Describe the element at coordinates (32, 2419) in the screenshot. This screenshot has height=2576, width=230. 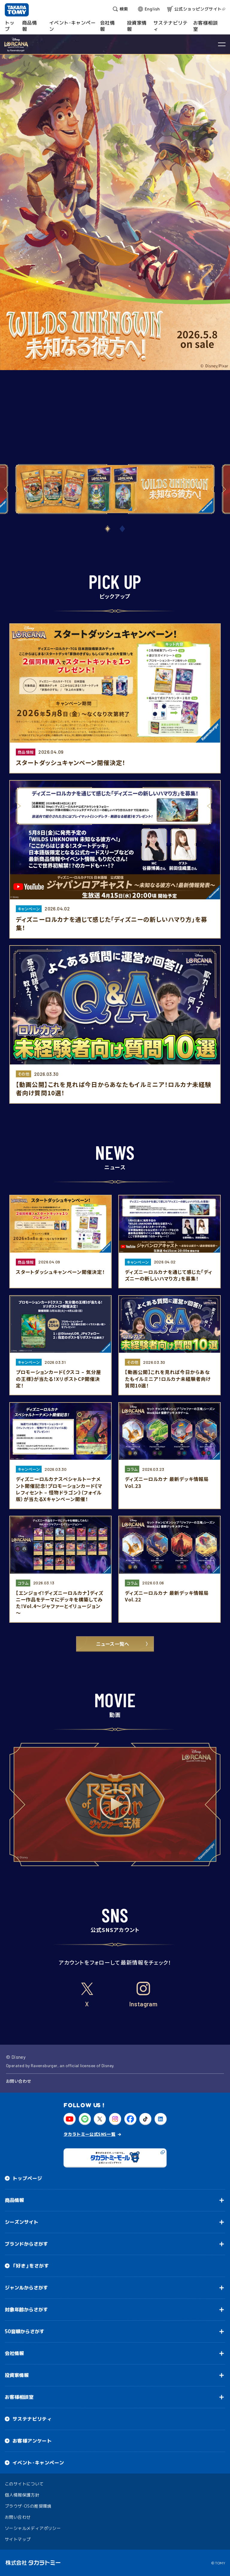
I see `サステナビリティ` at that location.